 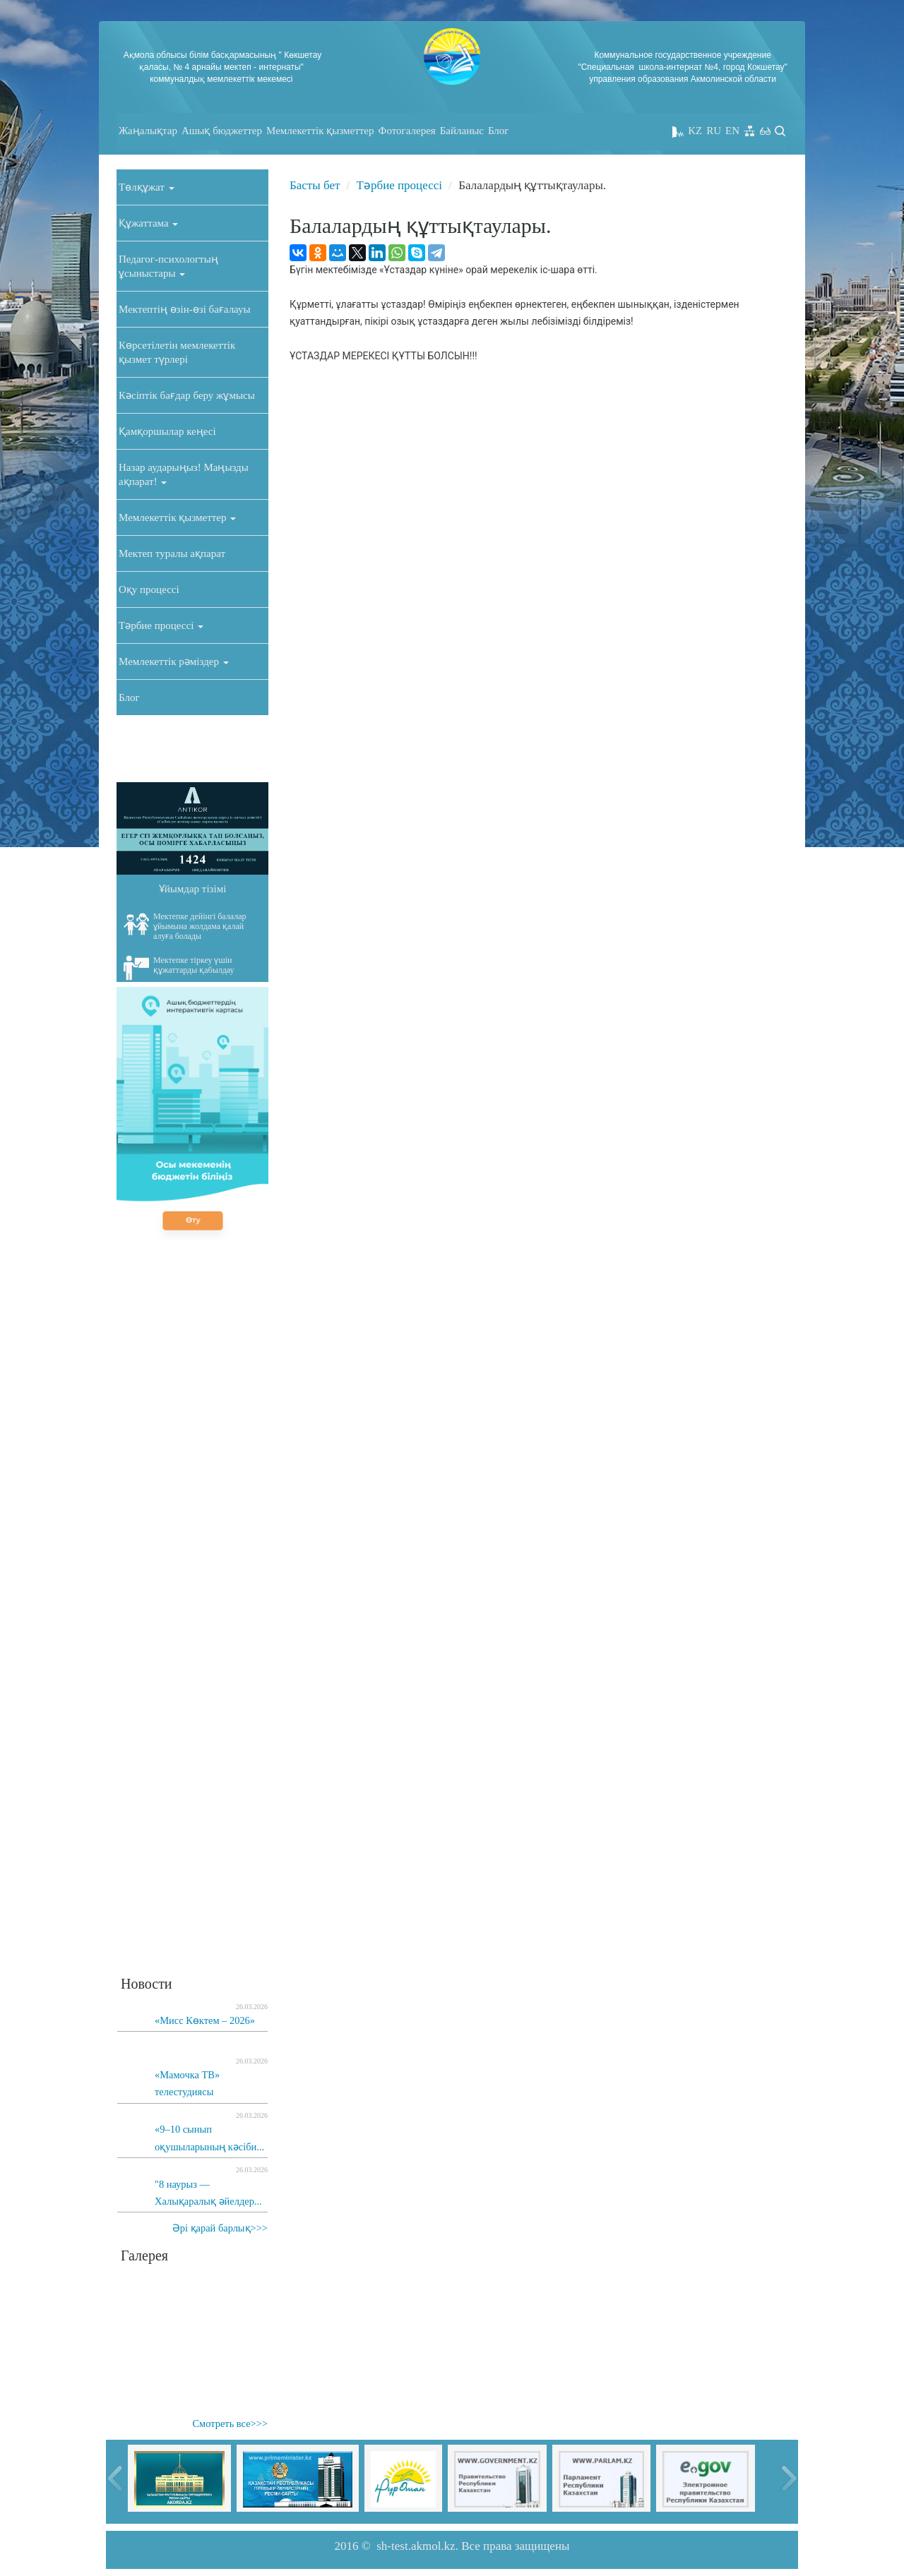 I want to click on Мектептің өзін-өзі бағалауы, so click(x=185, y=309).